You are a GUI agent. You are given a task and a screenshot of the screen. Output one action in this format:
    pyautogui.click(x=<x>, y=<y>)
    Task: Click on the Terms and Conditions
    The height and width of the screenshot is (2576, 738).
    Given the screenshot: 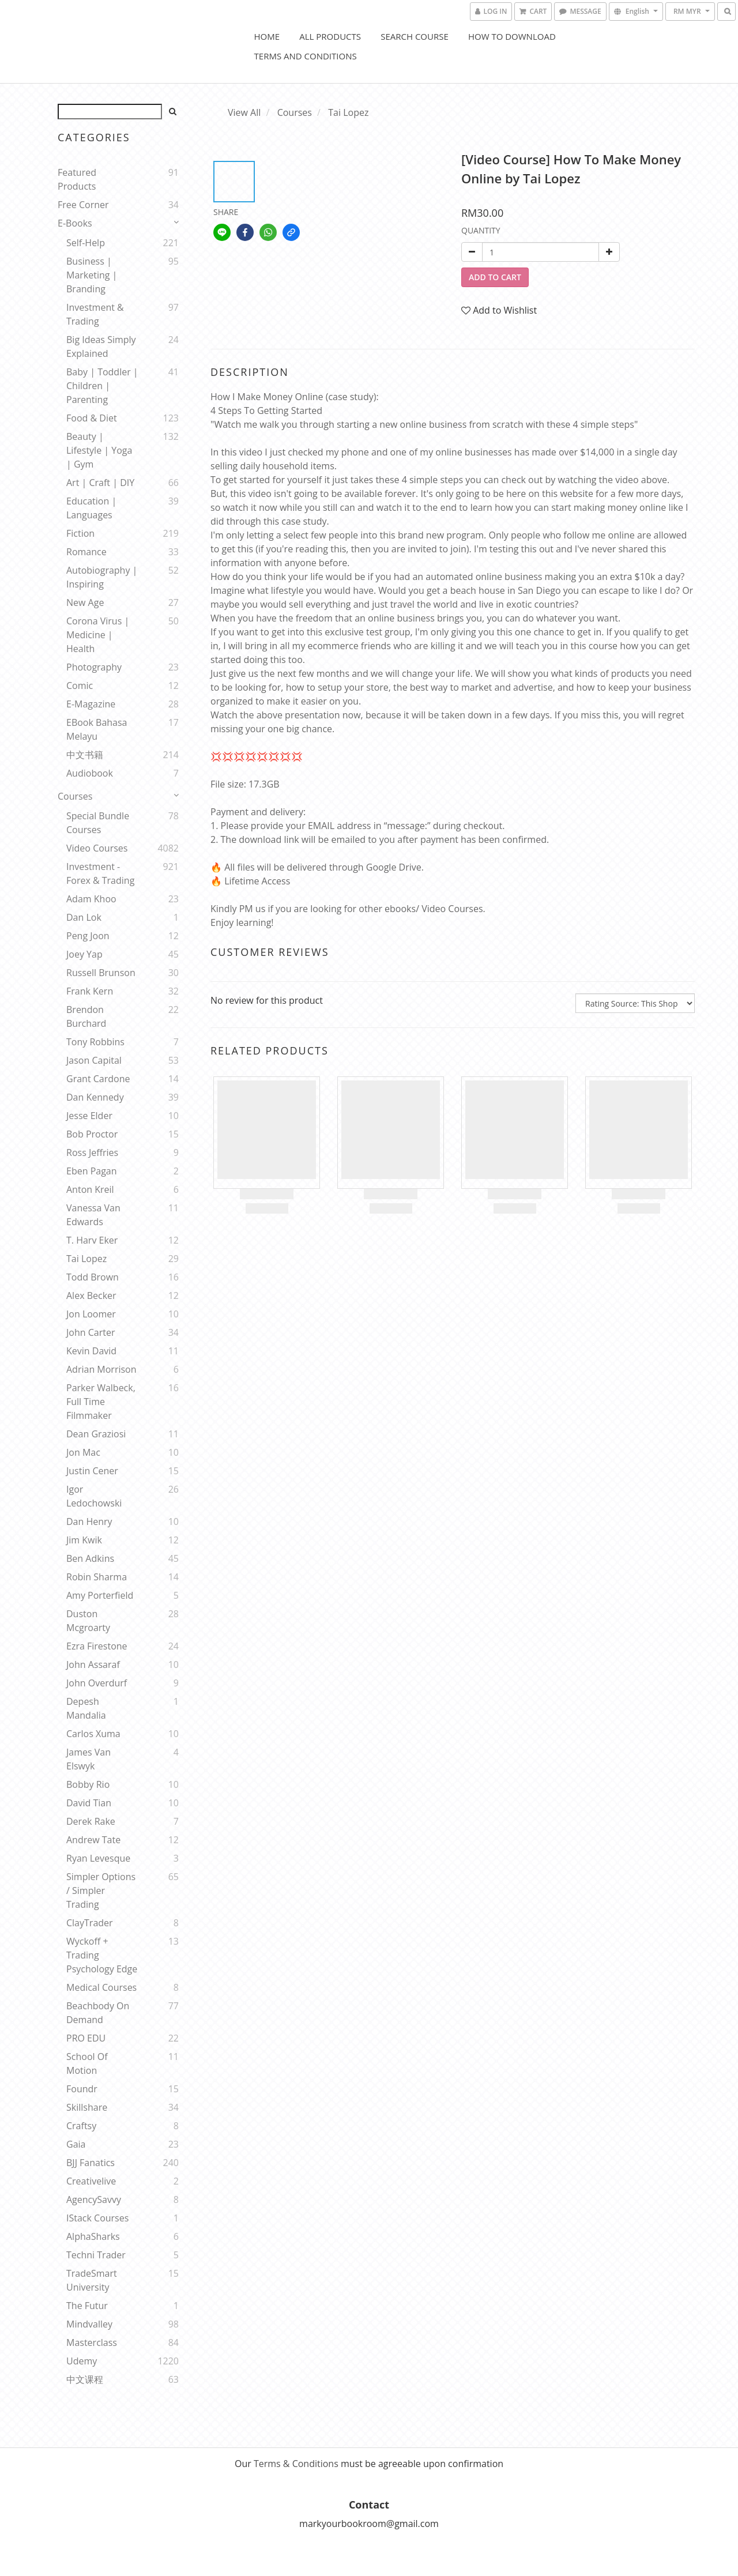 What is the action you would take?
    pyautogui.click(x=305, y=56)
    